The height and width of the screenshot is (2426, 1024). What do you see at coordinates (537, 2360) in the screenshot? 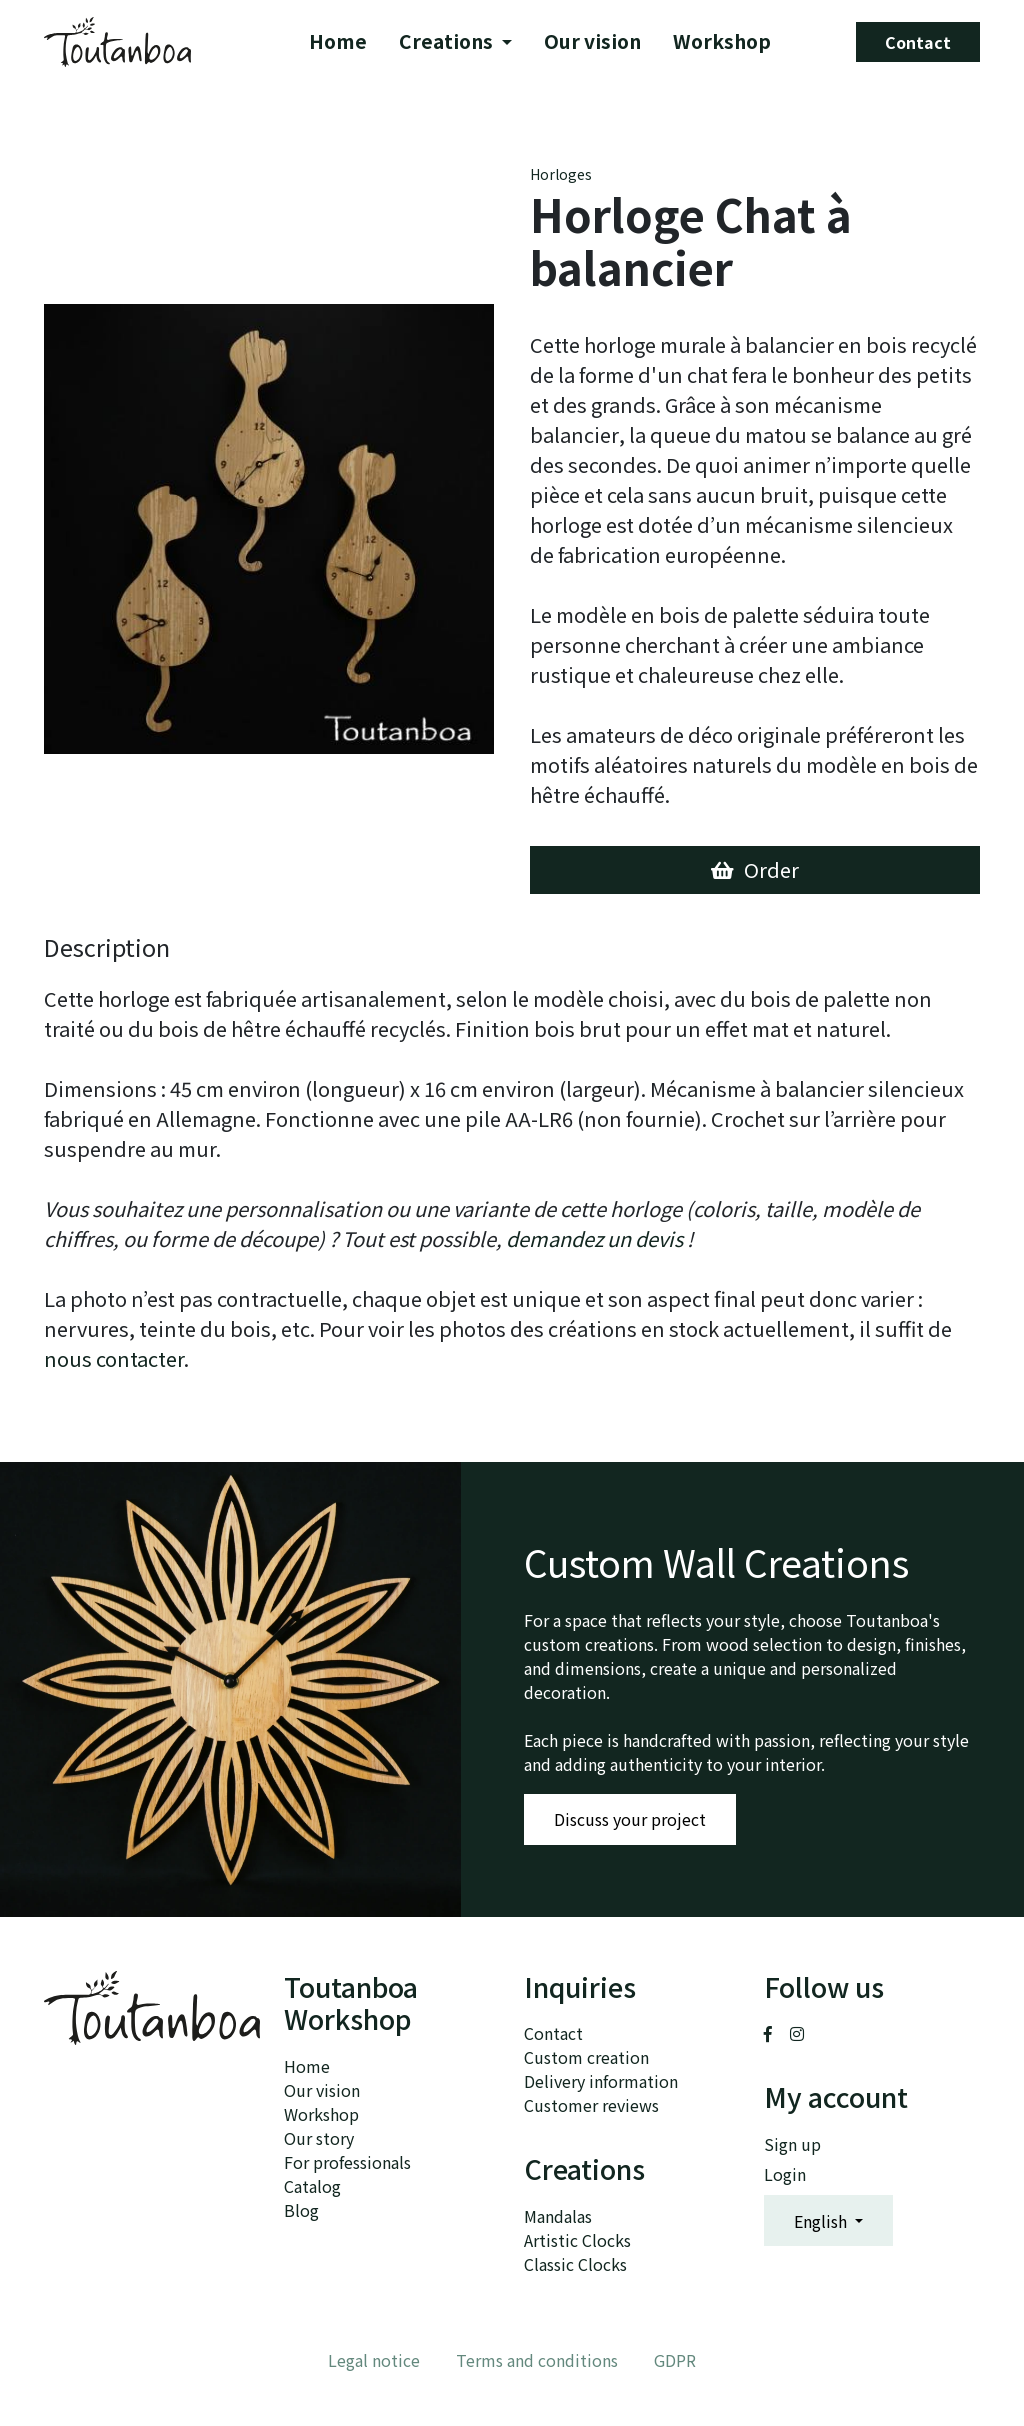
I see `Terms and conditions` at bounding box center [537, 2360].